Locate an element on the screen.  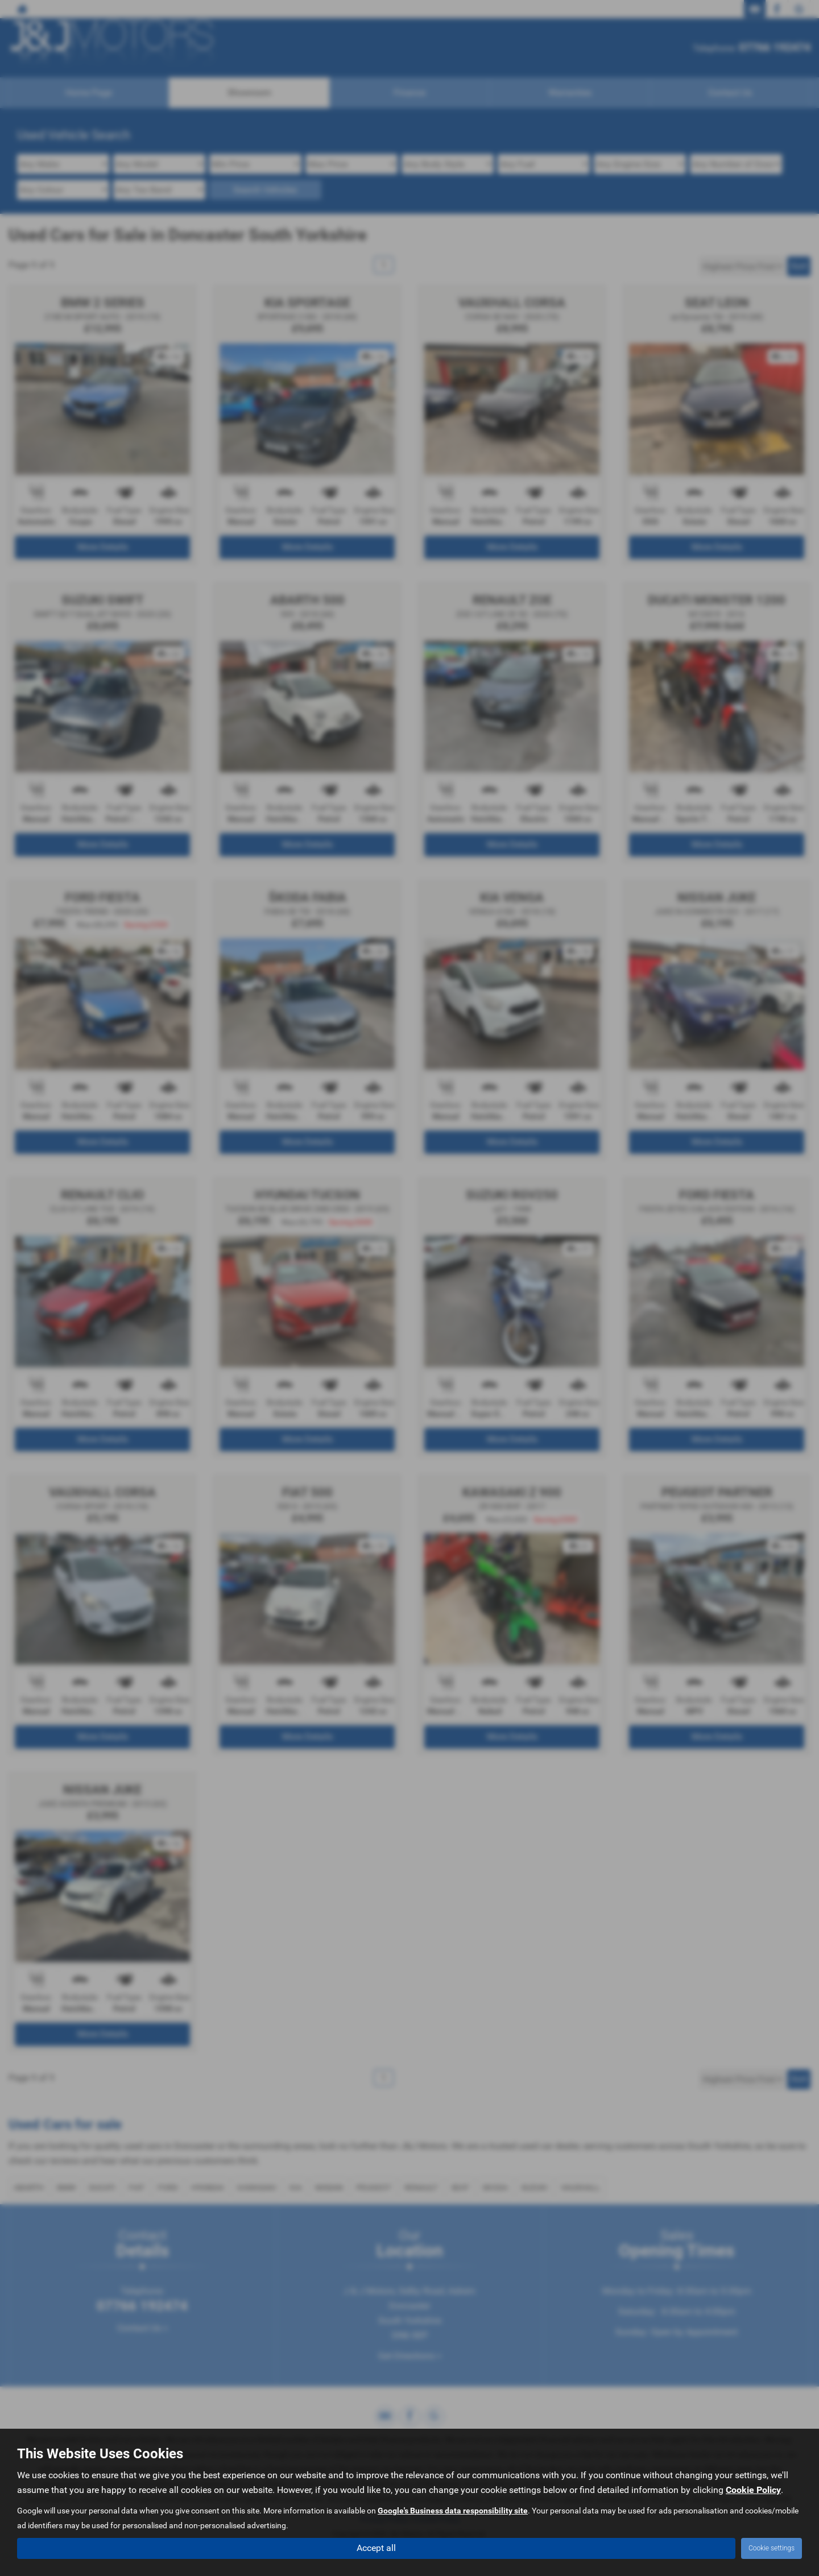
Cookie Policy is located at coordinates (753, 2489).